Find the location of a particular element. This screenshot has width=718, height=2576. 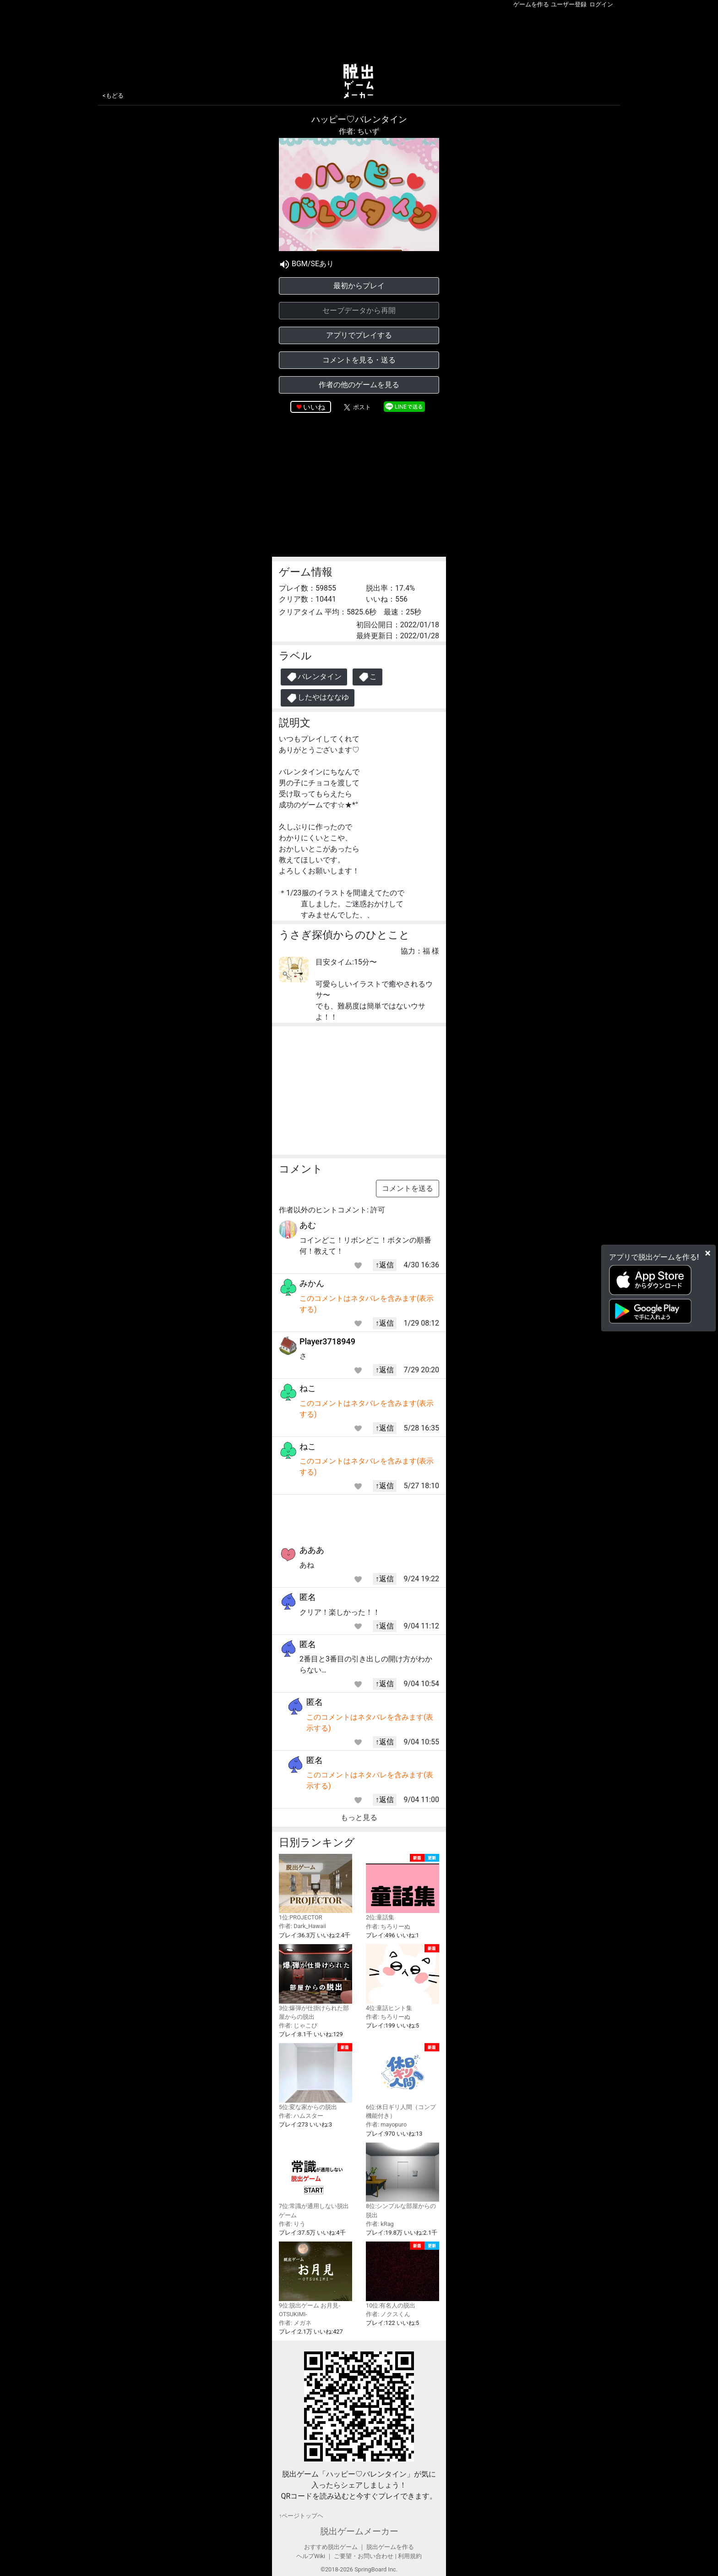

9位:脱出ゲーム お月見-OTSUKIMI- is located at coordinates (315, 2280).